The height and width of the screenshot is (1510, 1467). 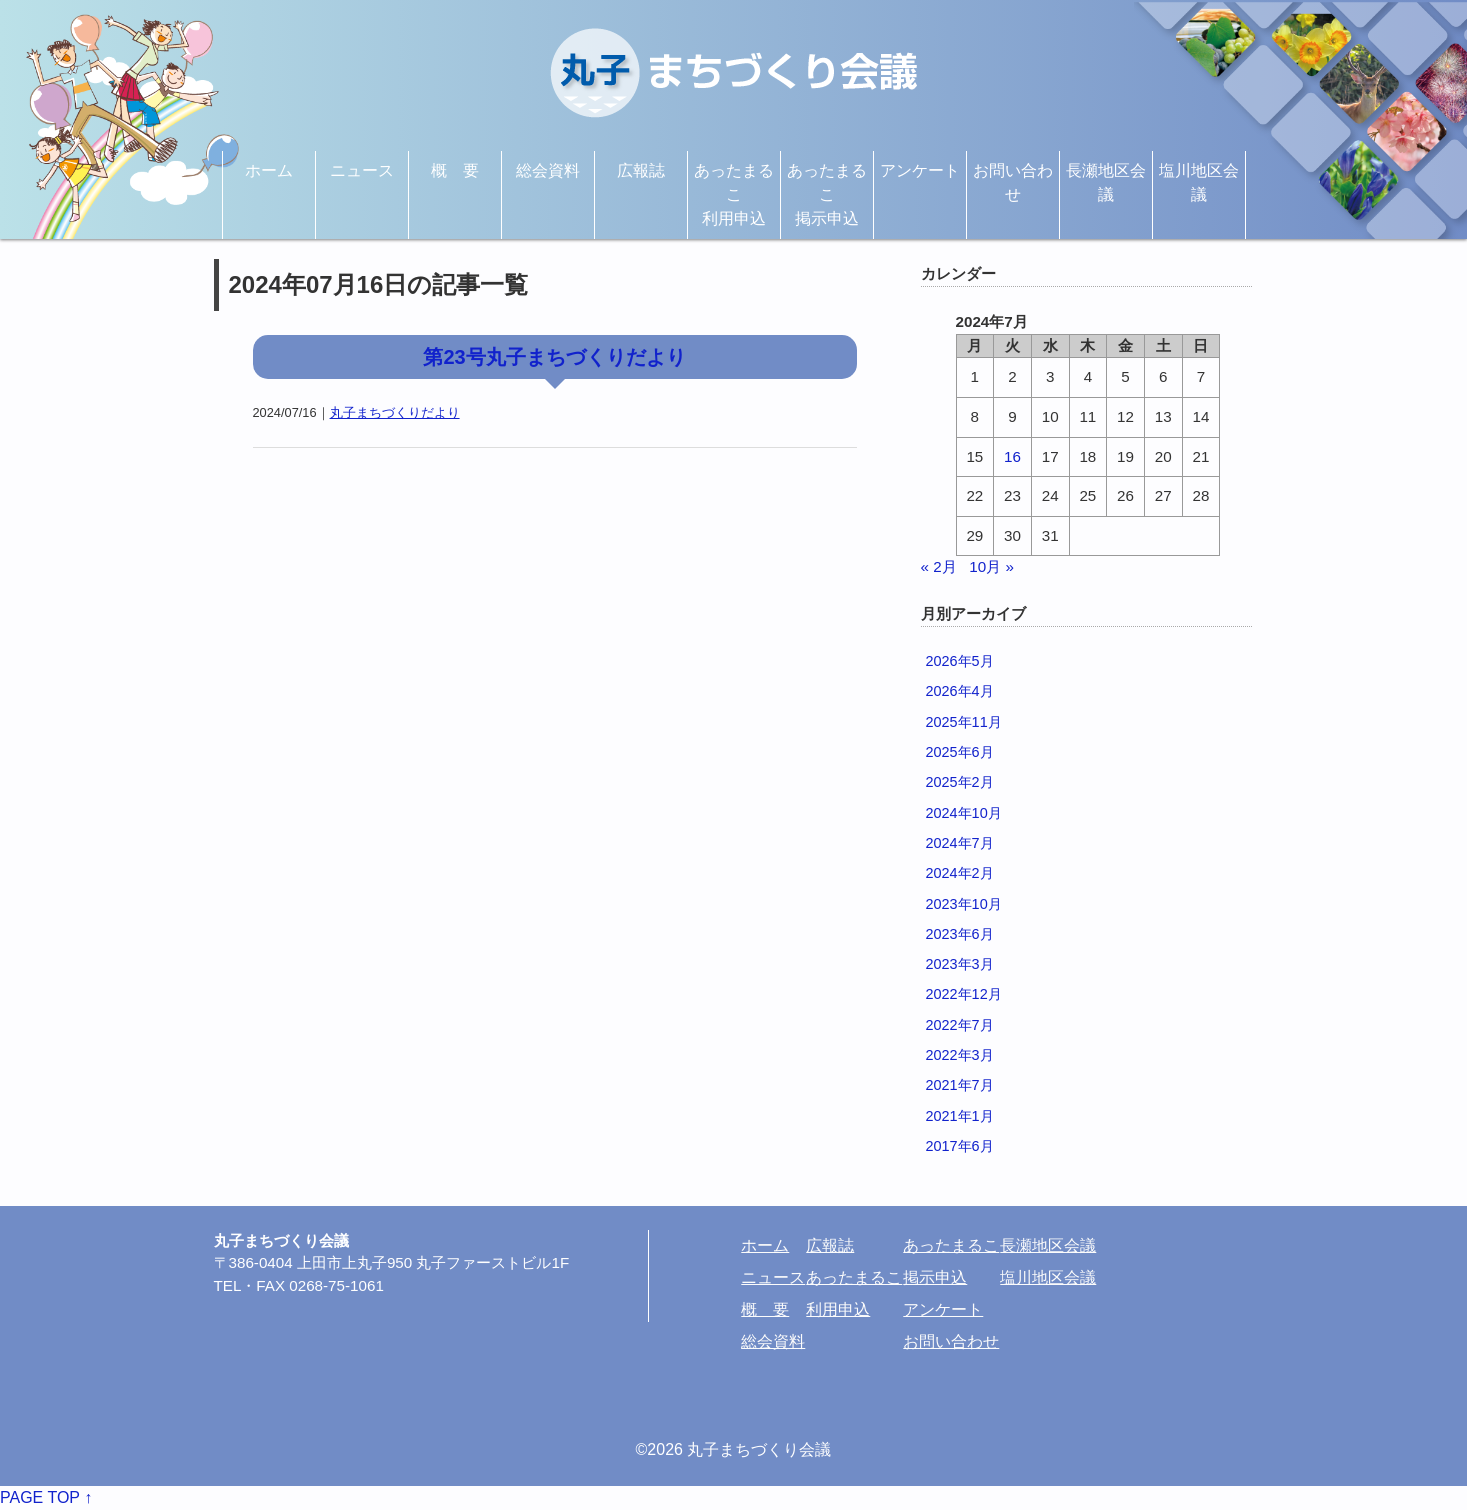 I want to click on 第23号丸子まちづくりだより, so click(x=554, y=357).